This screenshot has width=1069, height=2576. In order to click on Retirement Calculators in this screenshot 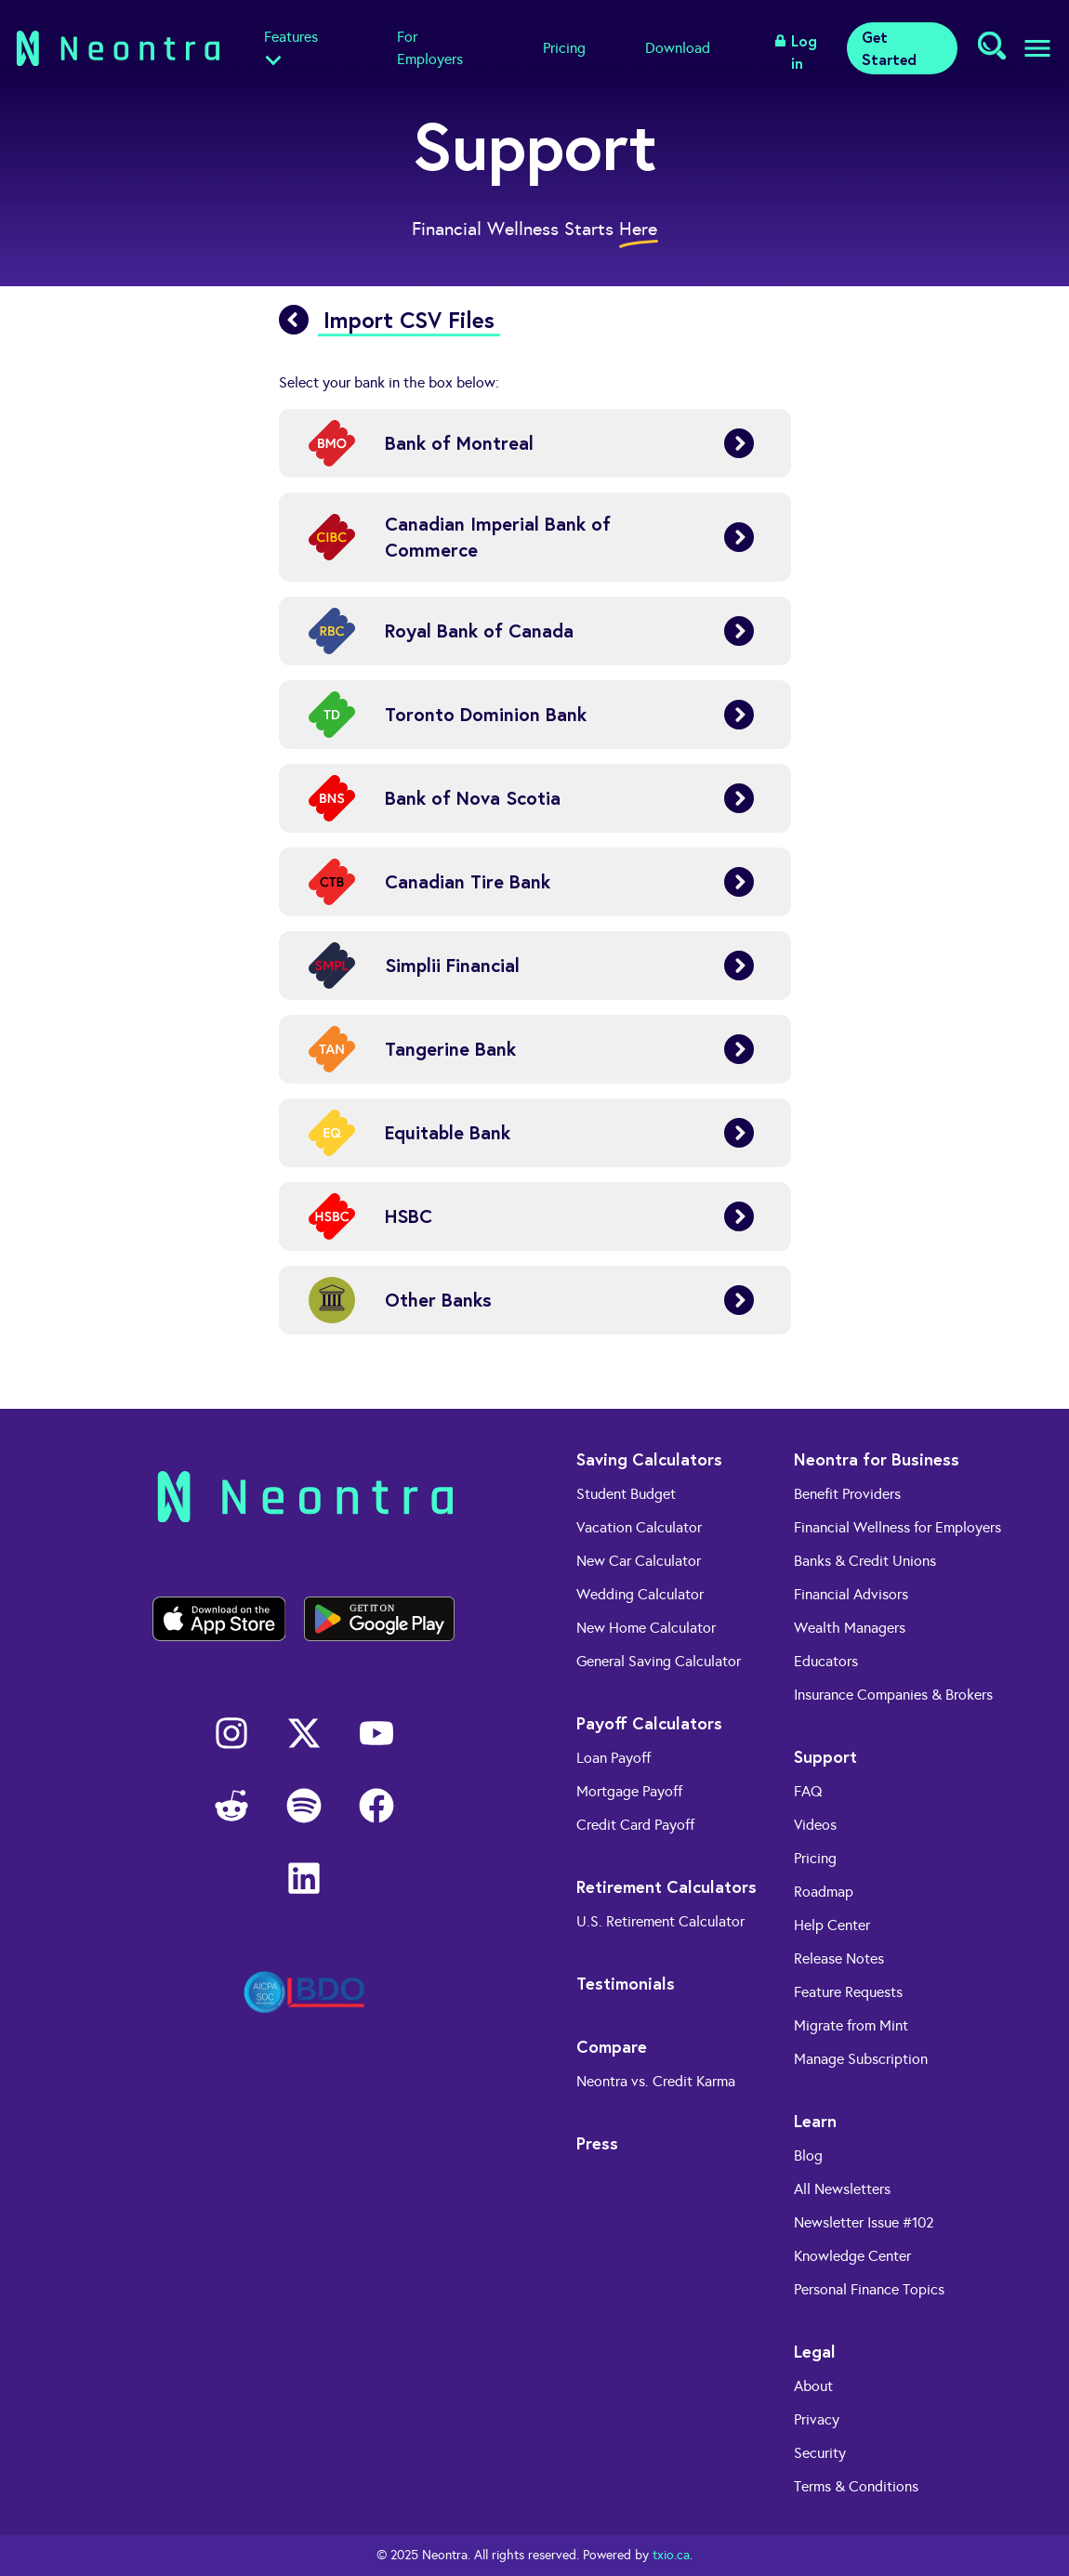, I will do `click(666, 1886)`.